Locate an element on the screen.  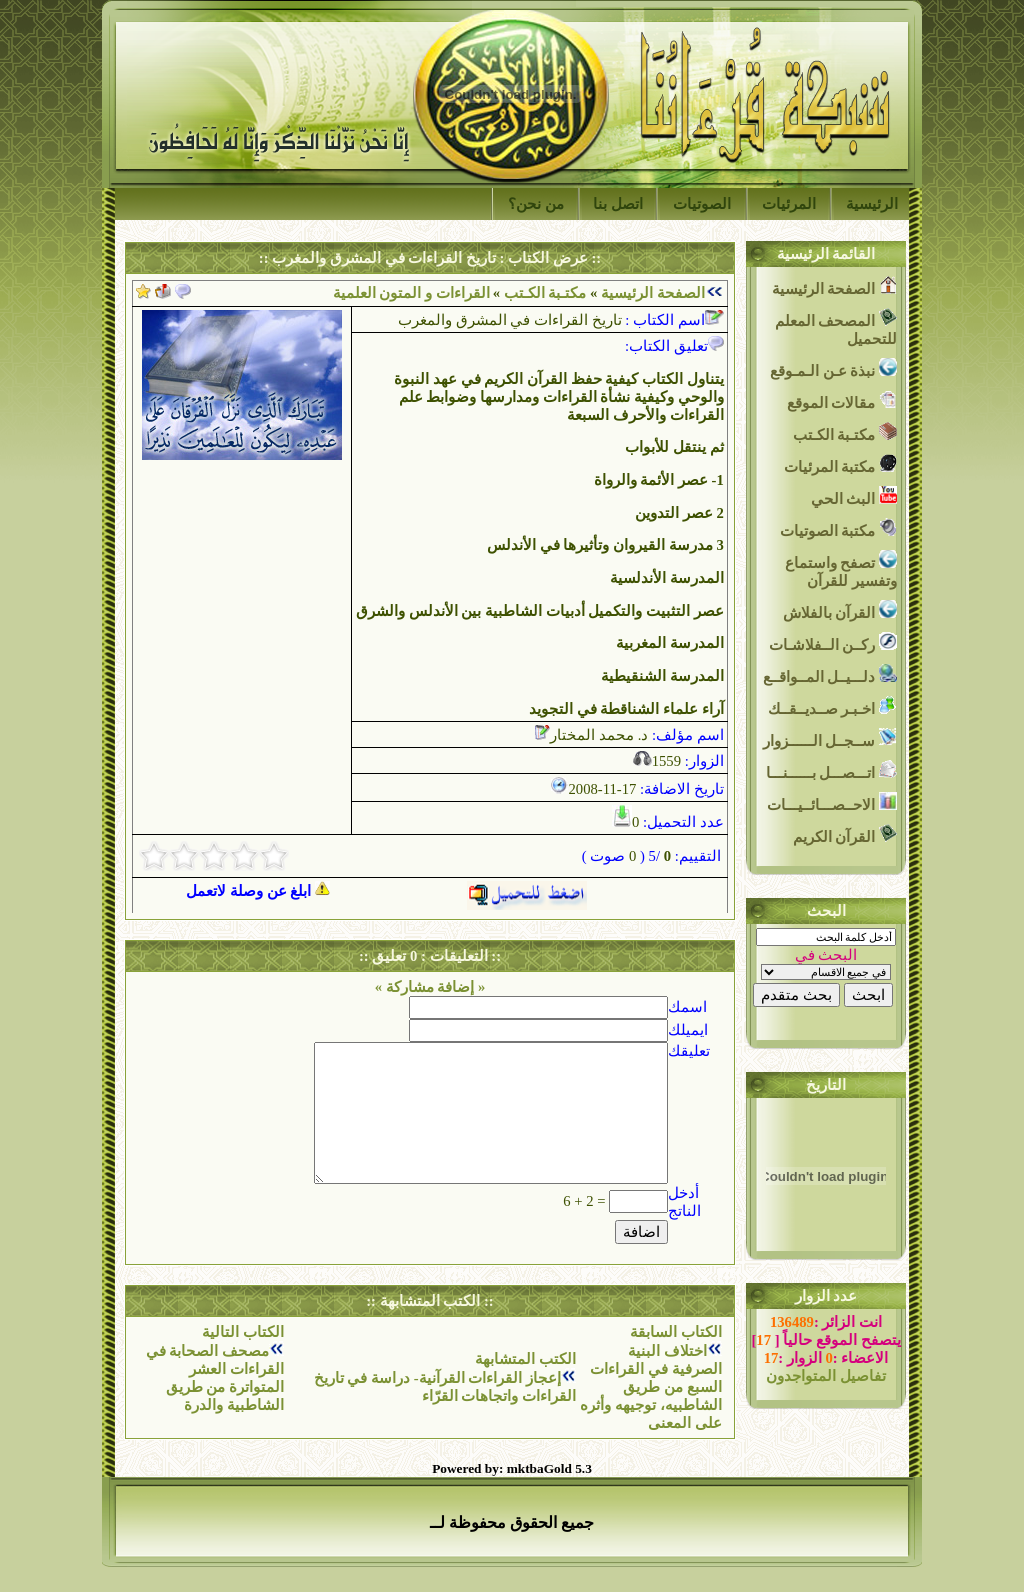
مكتـبة الكـتب is located at coordinates (543, 293).